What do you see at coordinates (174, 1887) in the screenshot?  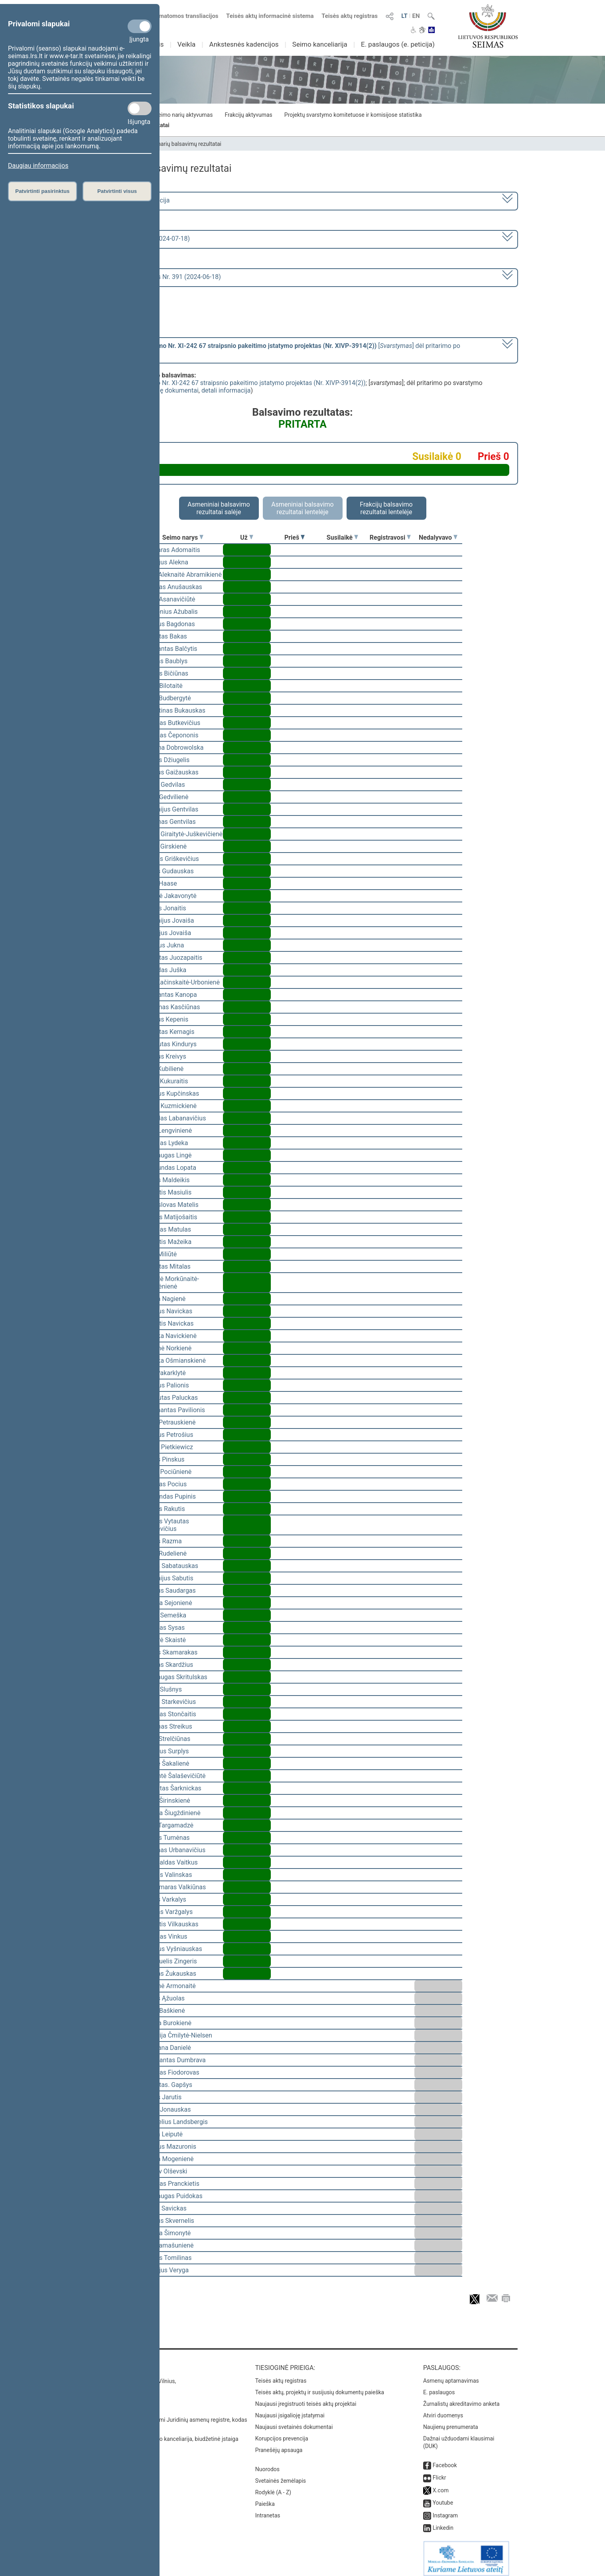 I see `Valdemaras Valkiūnas` at bounding box center [174, 1887].